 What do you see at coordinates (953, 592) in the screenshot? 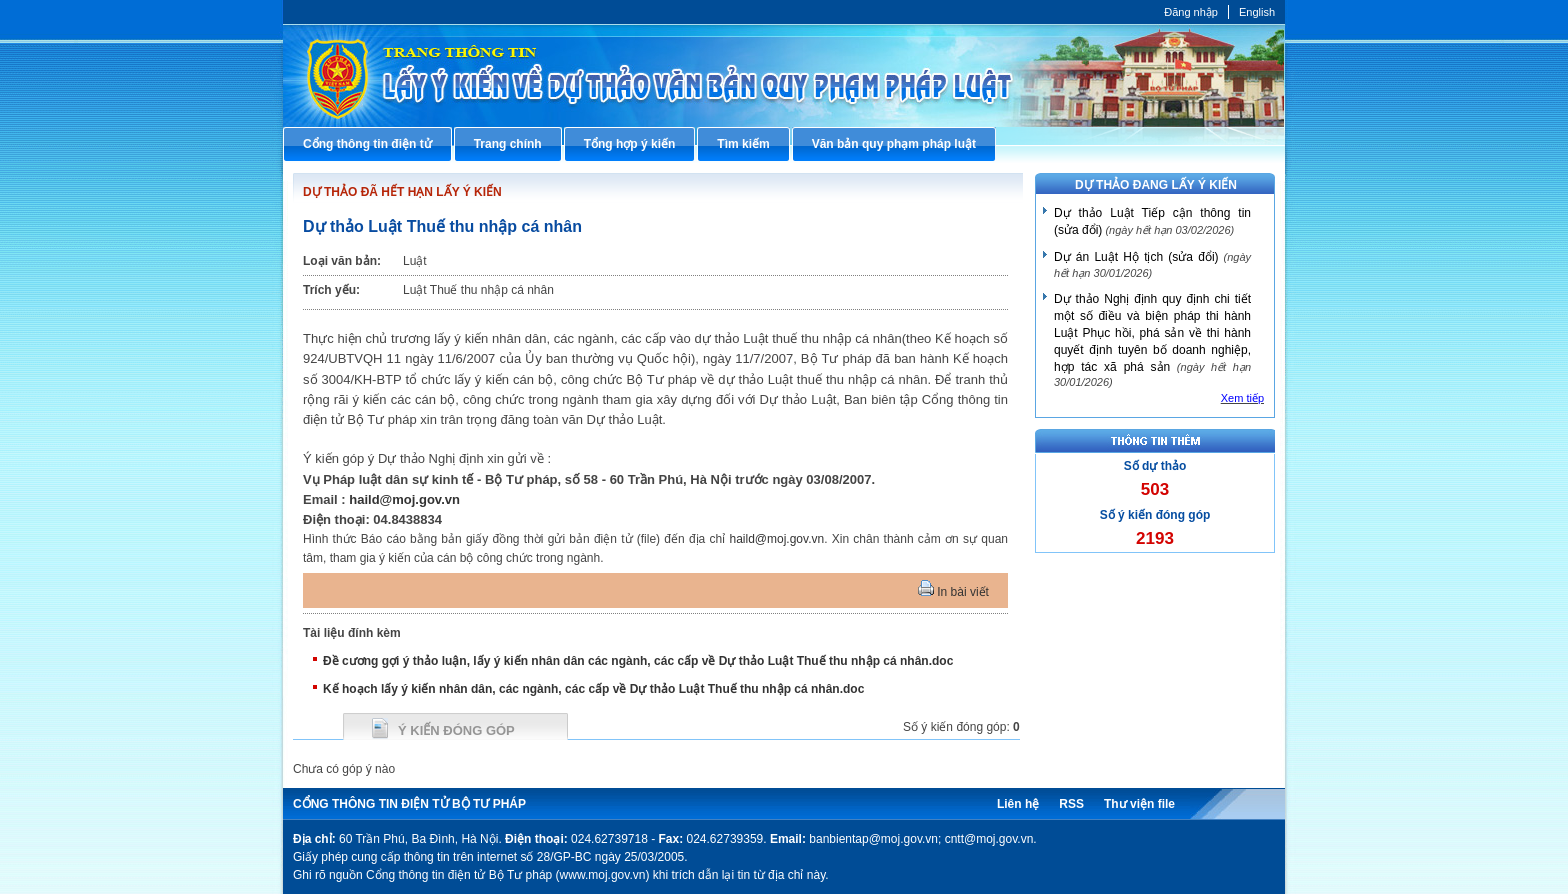
I see `In bài viết` at bounding box center [953, 592].